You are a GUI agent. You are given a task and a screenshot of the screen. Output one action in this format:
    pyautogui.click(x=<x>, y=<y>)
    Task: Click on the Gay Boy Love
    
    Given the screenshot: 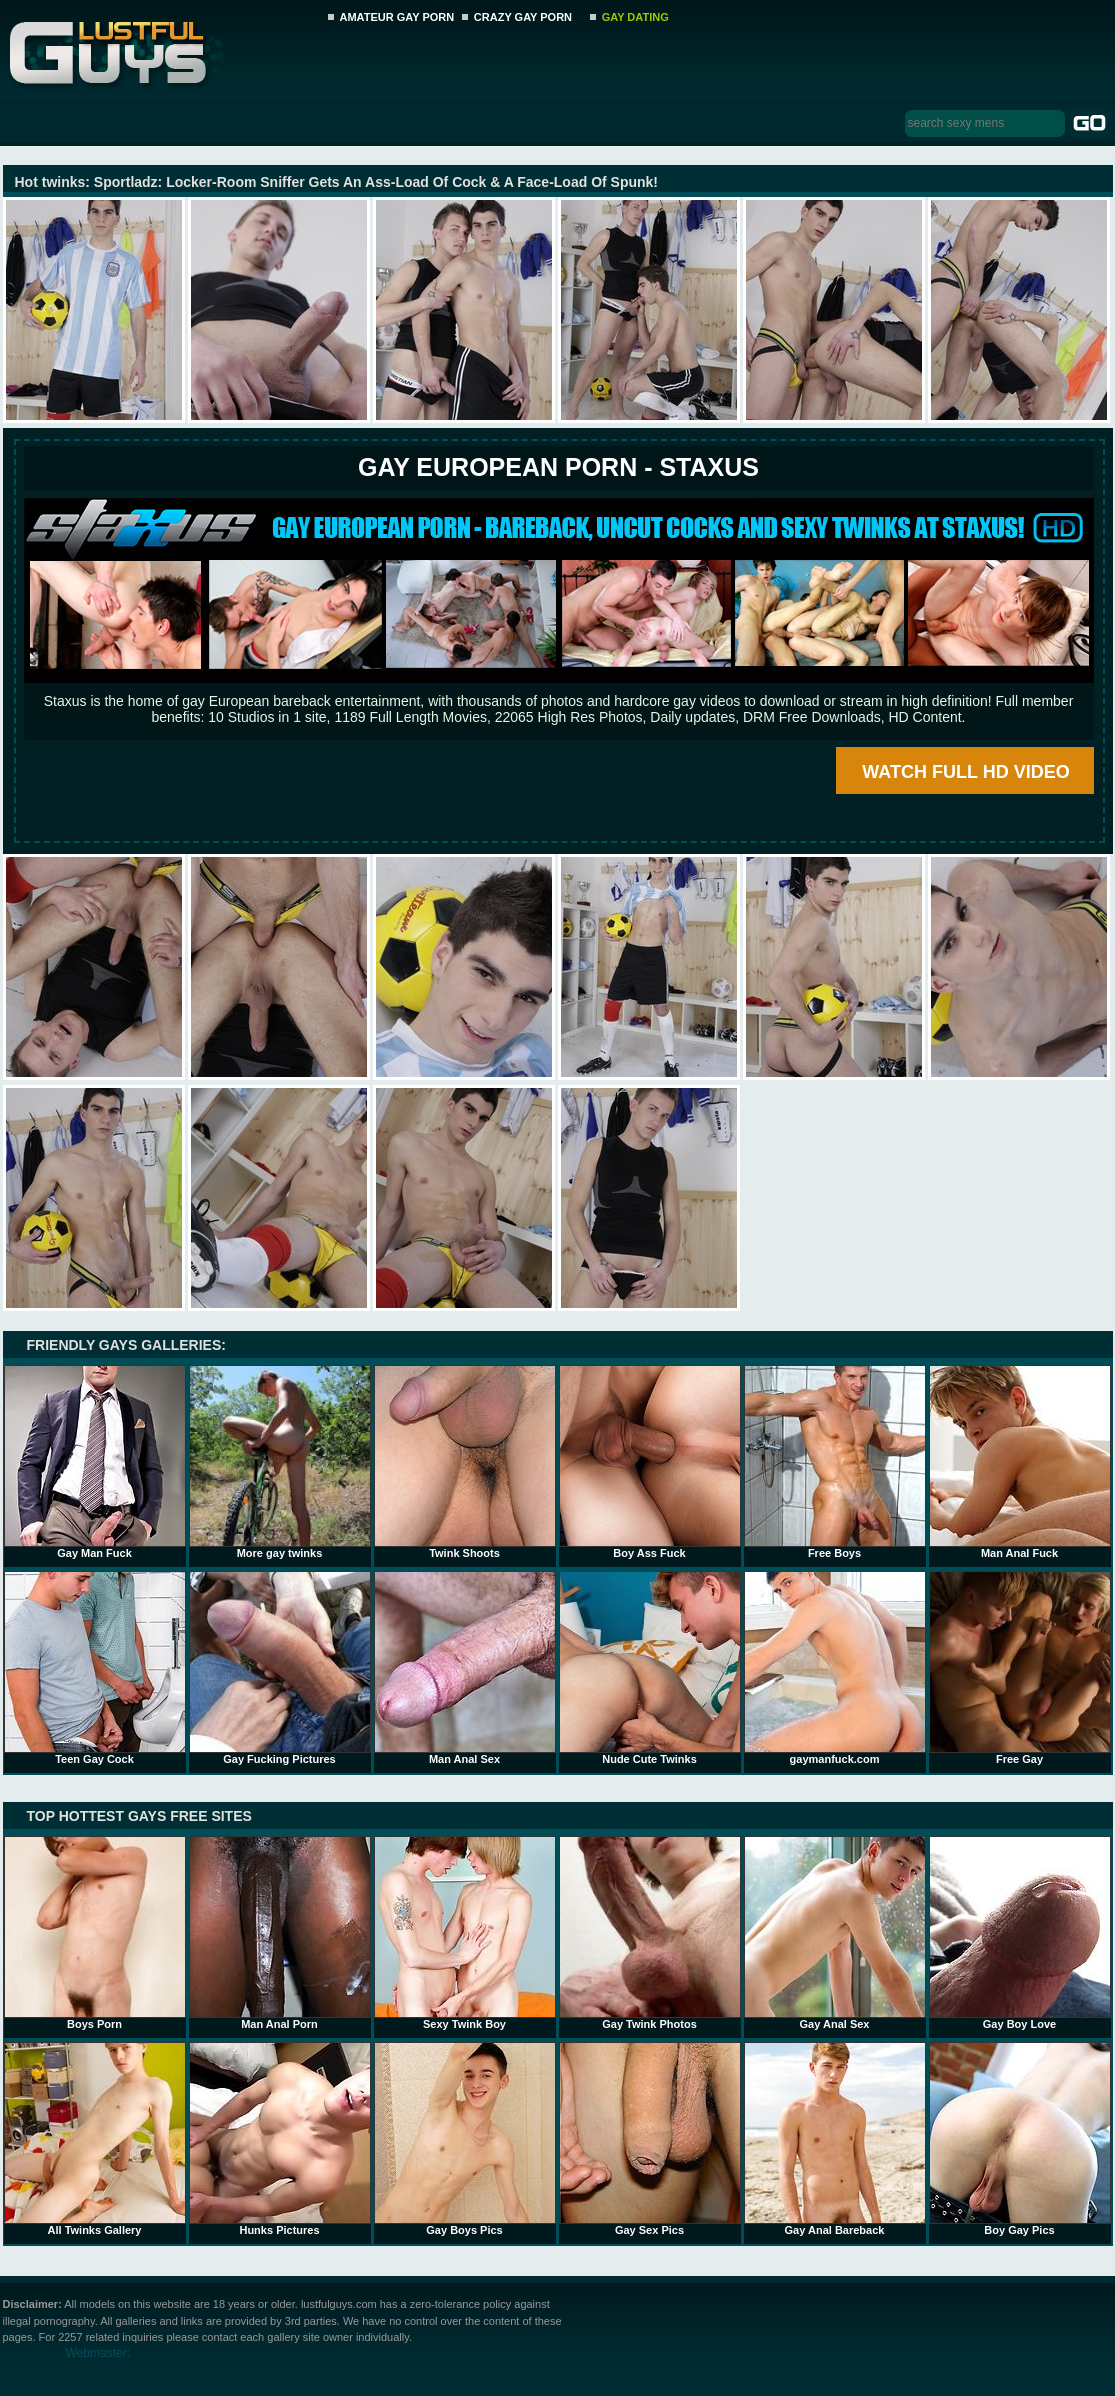 What is the action you would take?
    pyautogui.click(x=1020, y=1933)
    